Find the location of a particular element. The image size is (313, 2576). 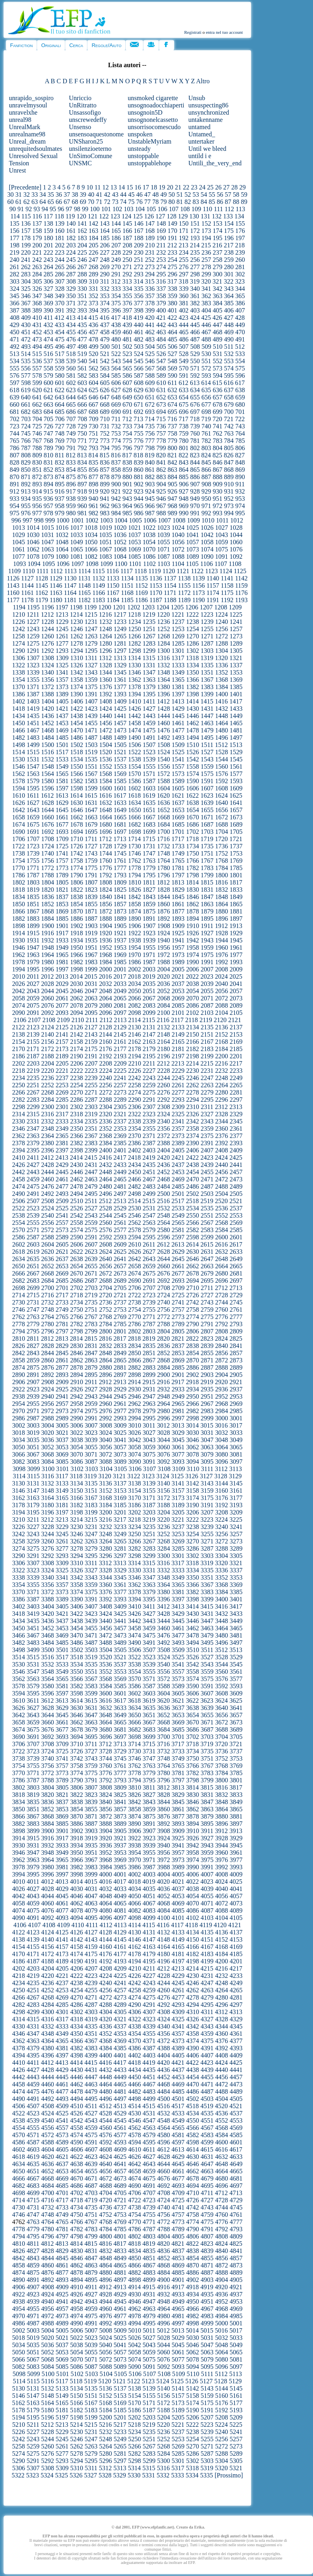

3729 is located at coordinates (120, 1751).